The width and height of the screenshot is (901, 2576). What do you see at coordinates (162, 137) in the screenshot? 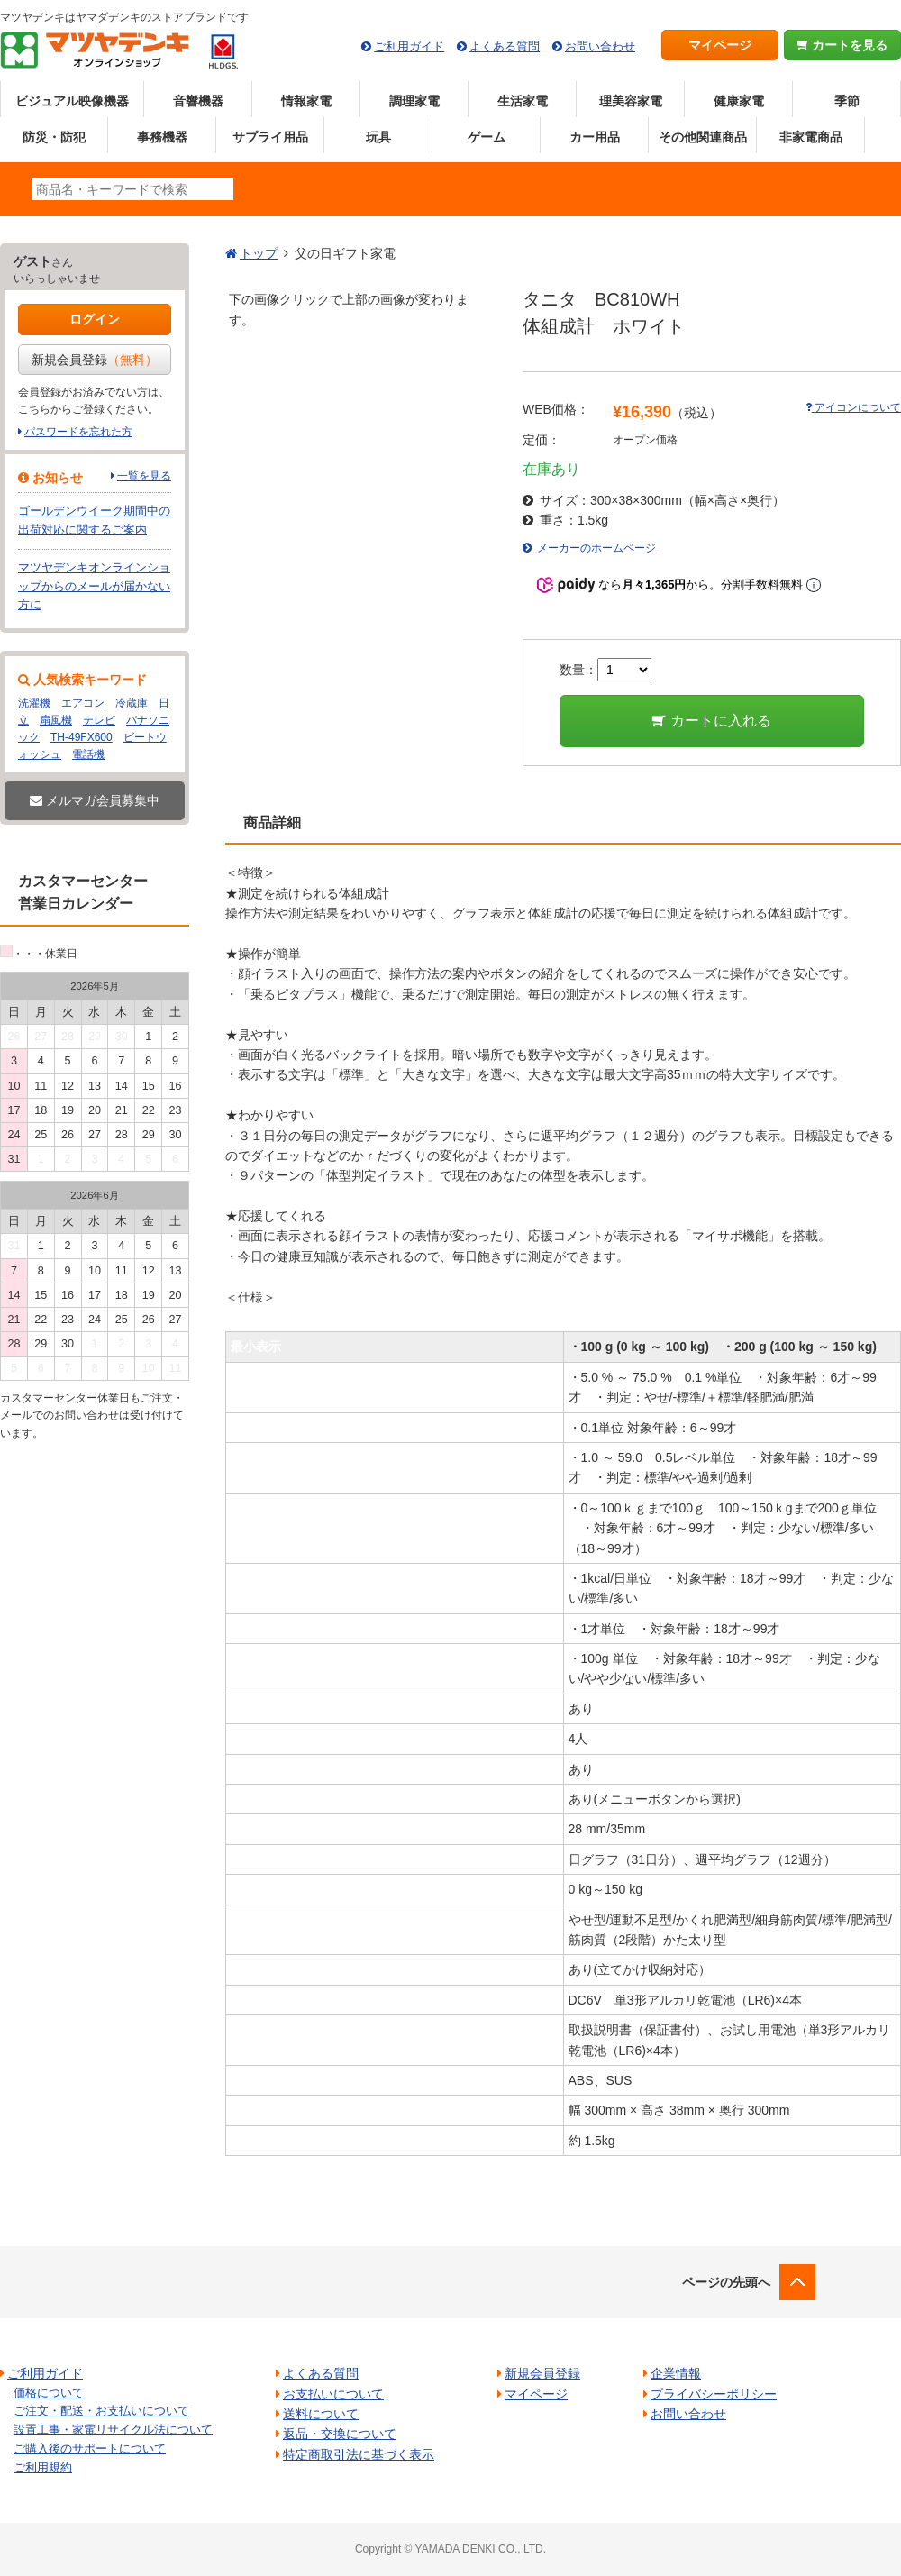
I see `事務機器` at bounding box center [162, 137].